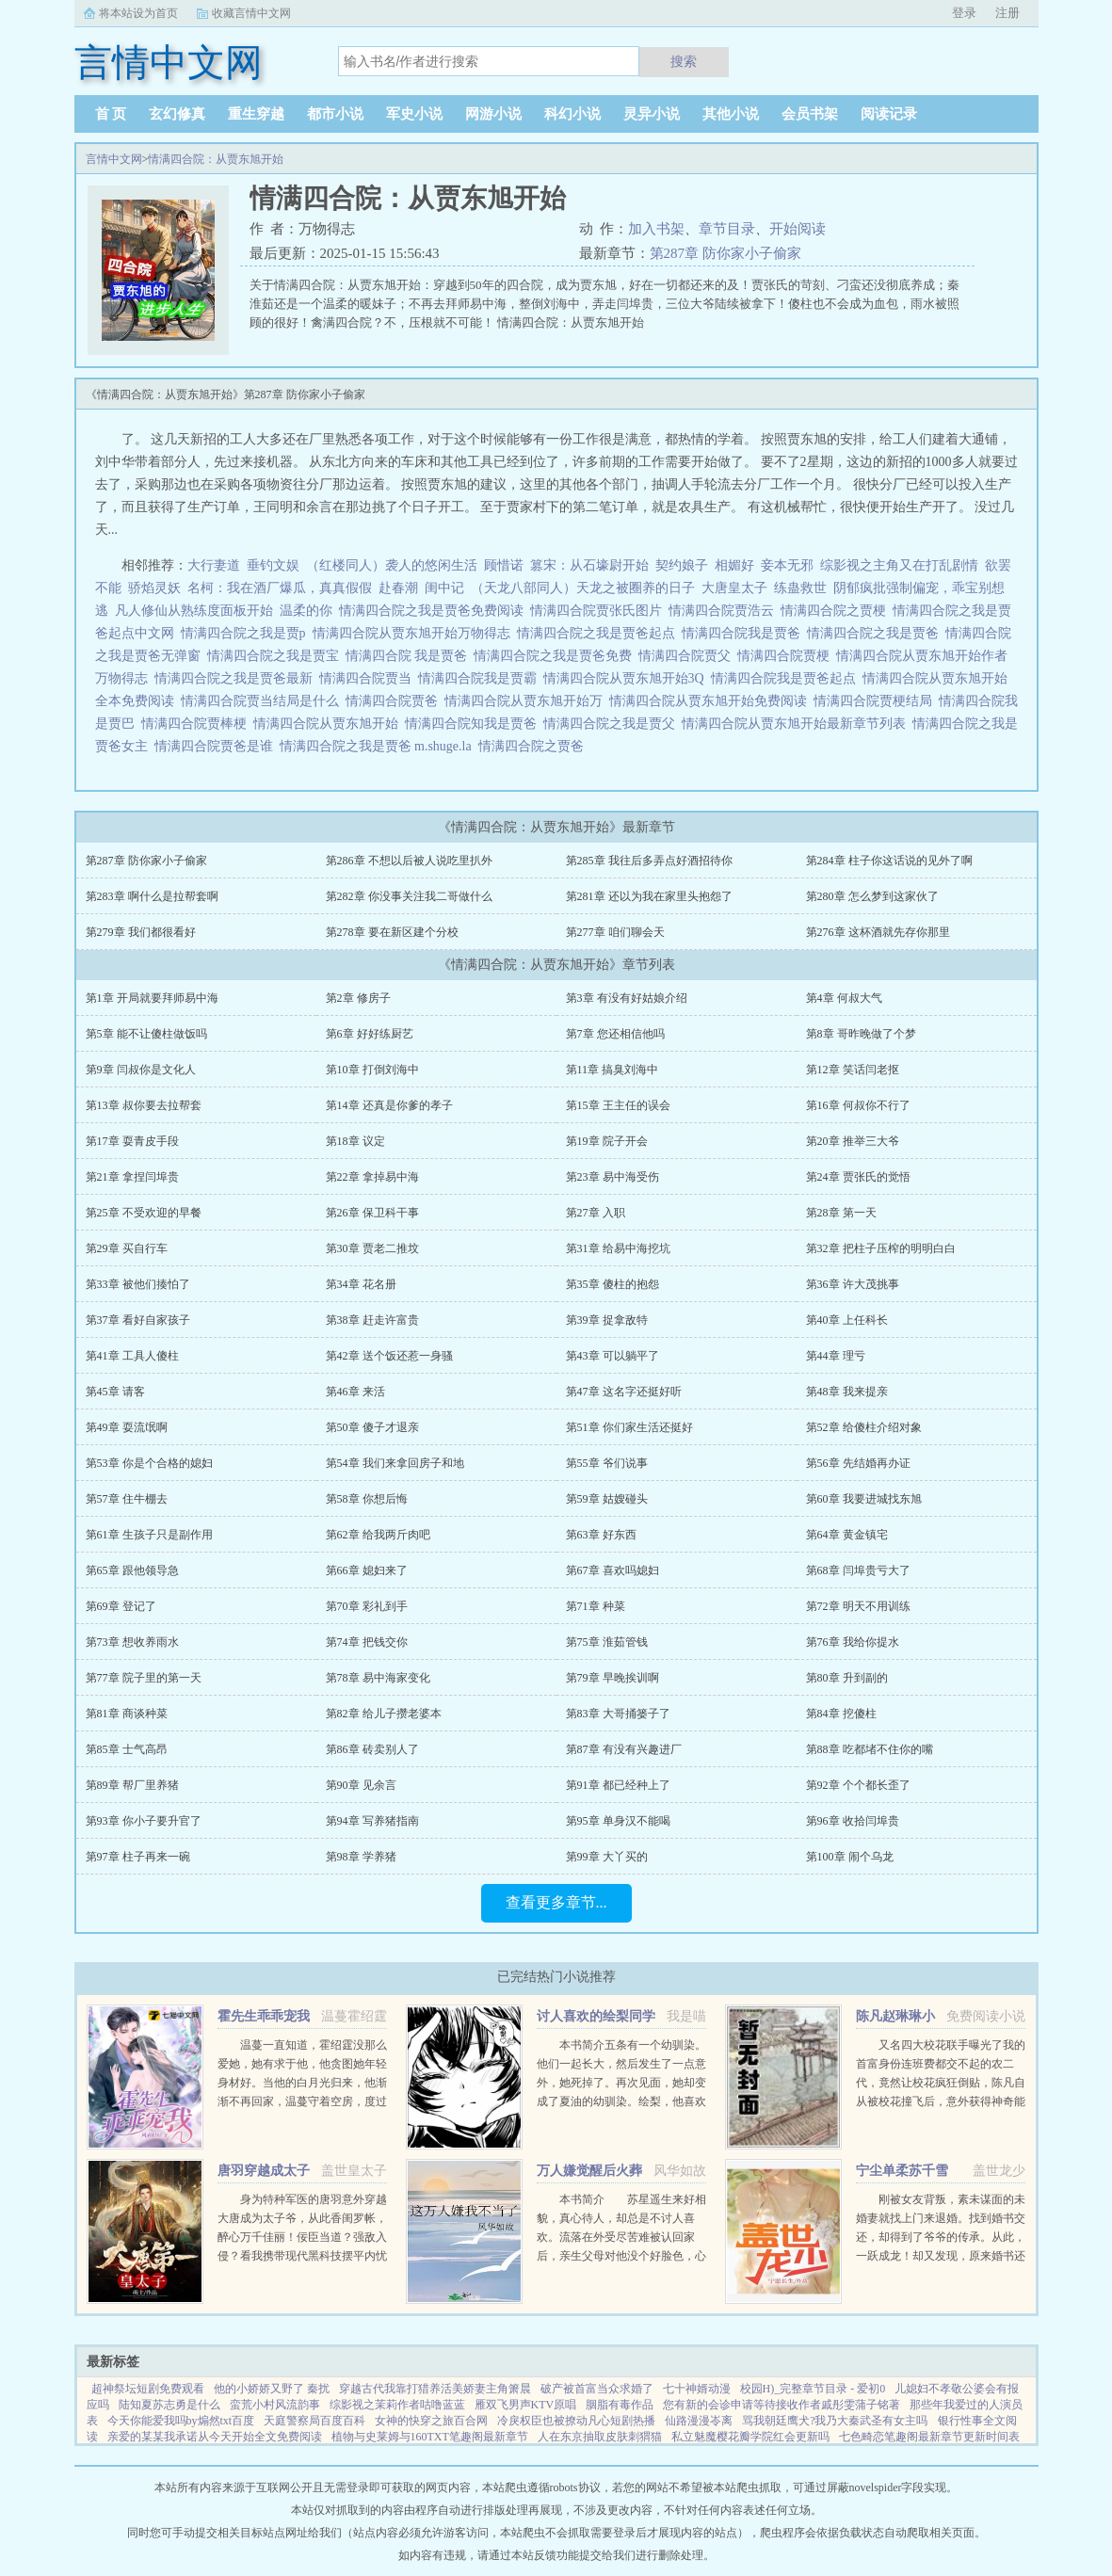  Describe the element at coordinates (858, 1606) in the screenshot. I see `第72章 明天不用训练` at that location.